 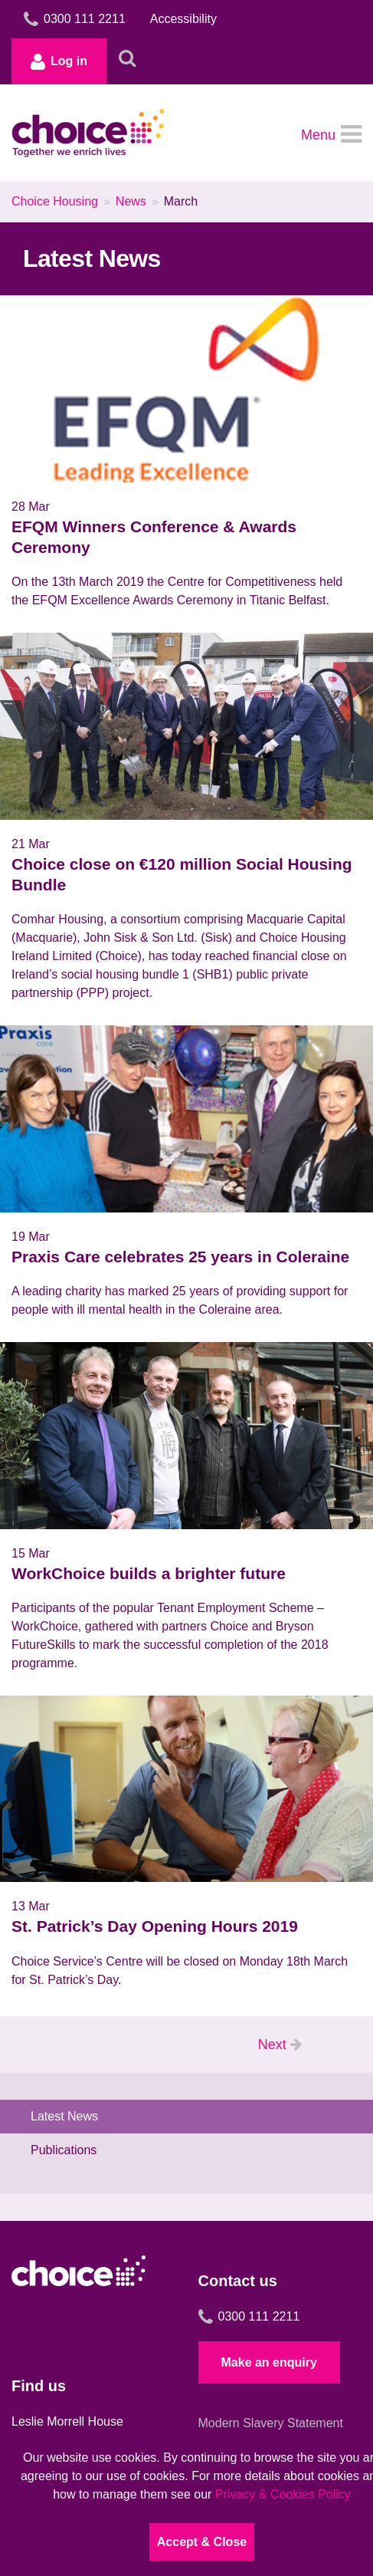 I want to click on Log in, so click(x=59, y=61).